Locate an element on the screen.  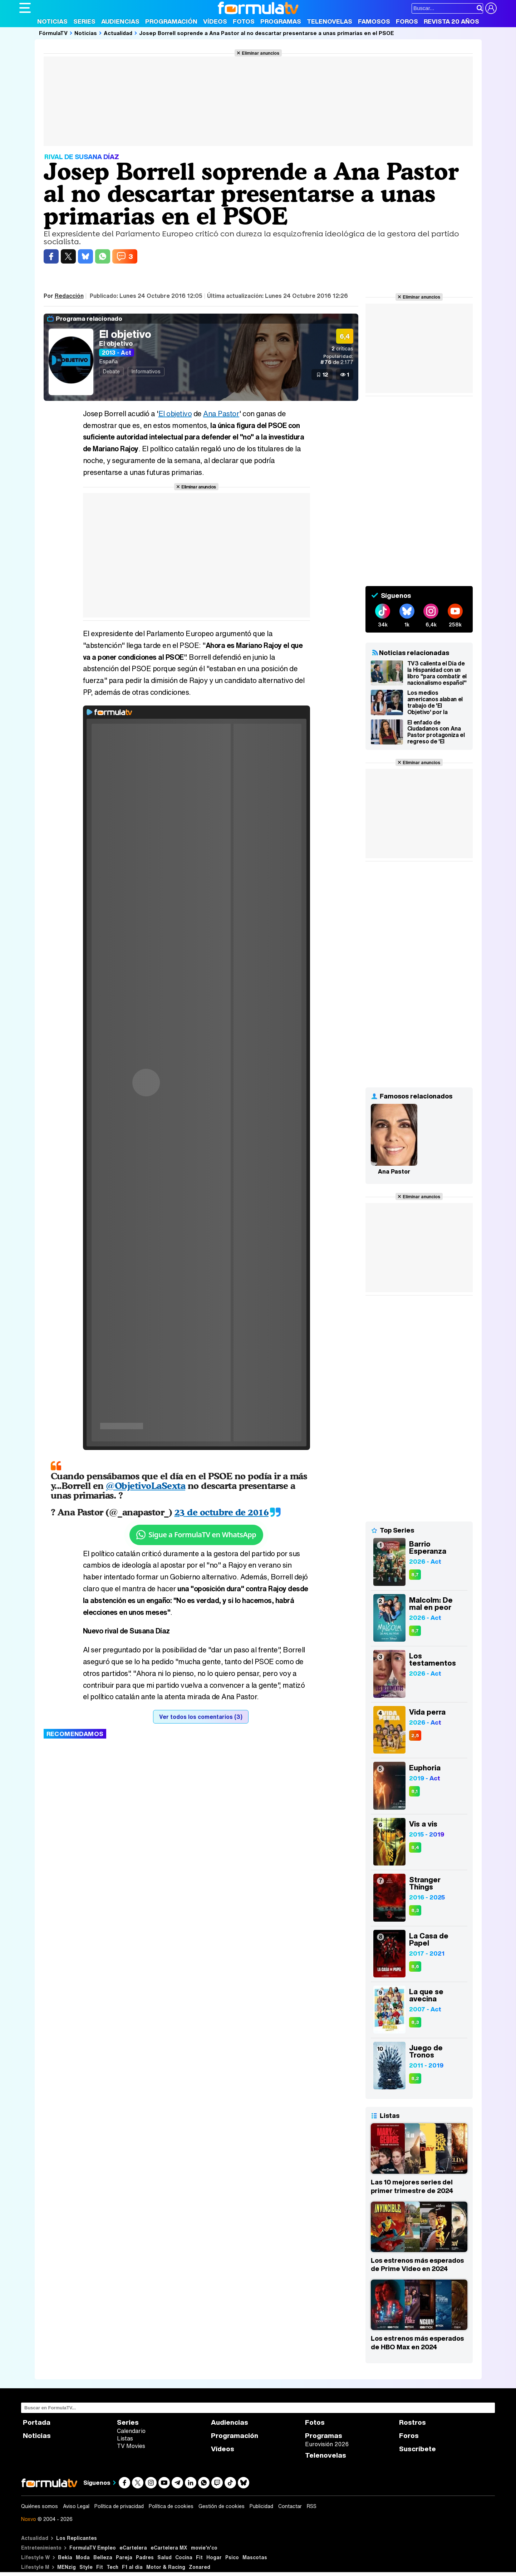
Hogar is located at coordinates (214, 2557).